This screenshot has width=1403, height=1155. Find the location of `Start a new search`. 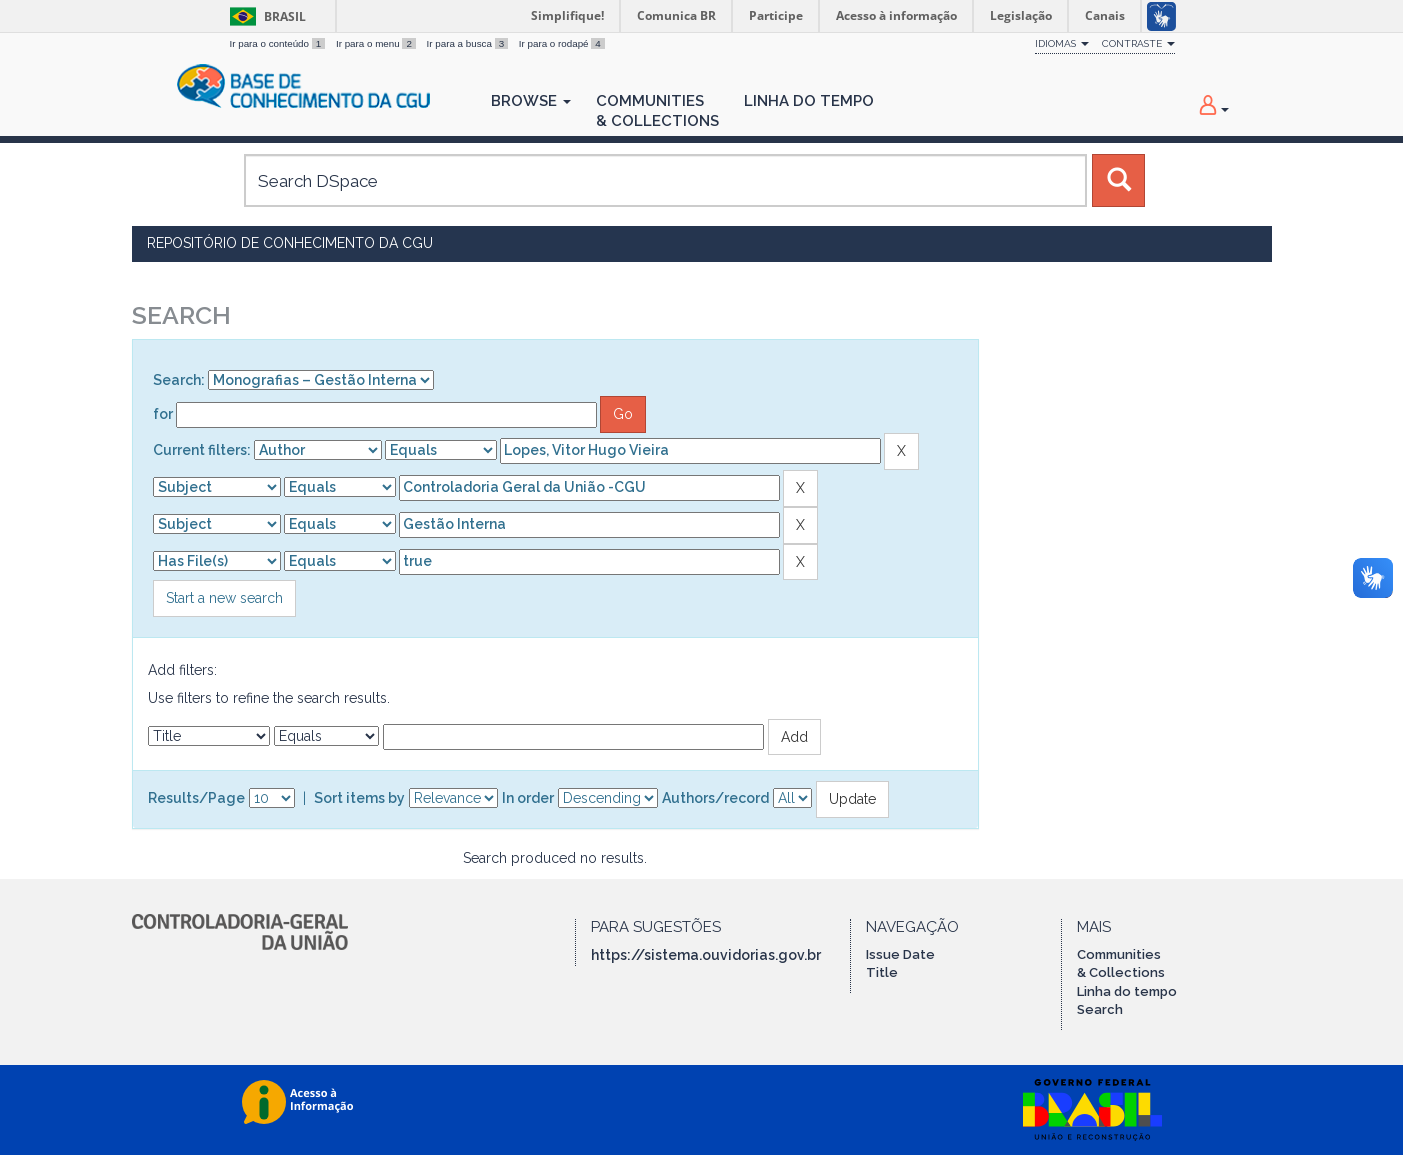

Start a new search is located at coordinates (224, 598).